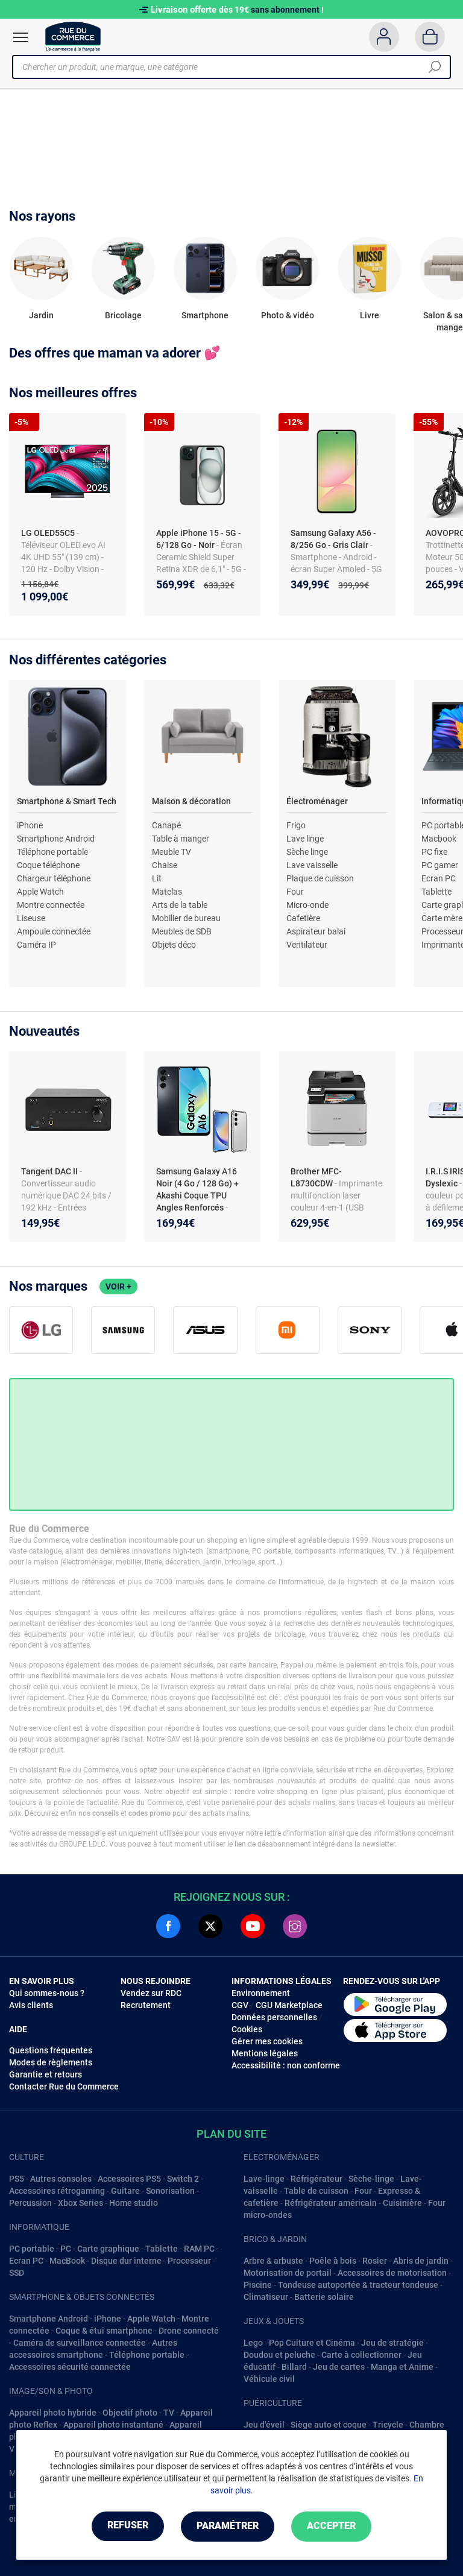 Image resolution: width=463 pixels, height=2576 pixels. Describe the element at coordinates (174, 944) in the screenshot. I see `Objets déco` at that location.